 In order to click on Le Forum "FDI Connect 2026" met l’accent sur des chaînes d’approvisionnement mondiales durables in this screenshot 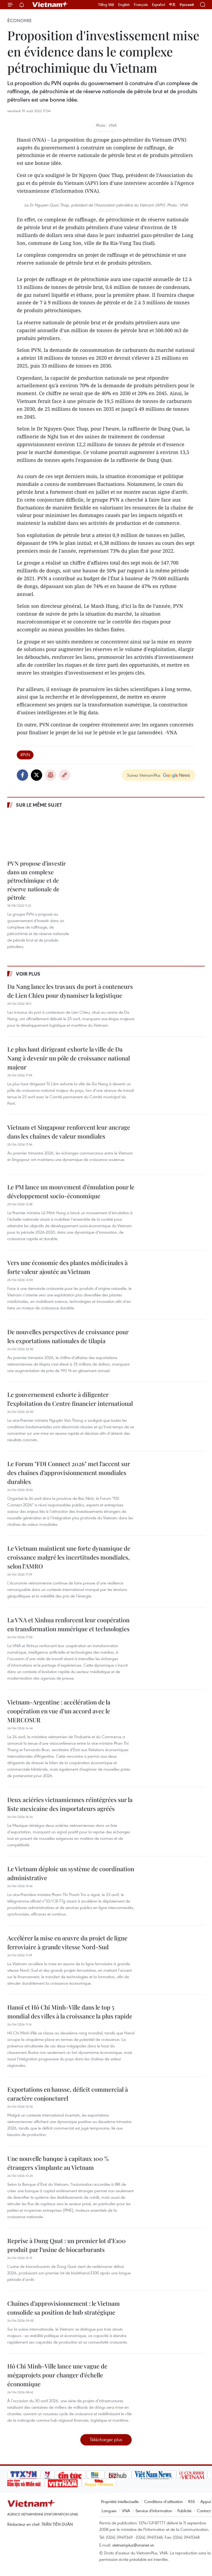, I will do `click(68, 1473)`.